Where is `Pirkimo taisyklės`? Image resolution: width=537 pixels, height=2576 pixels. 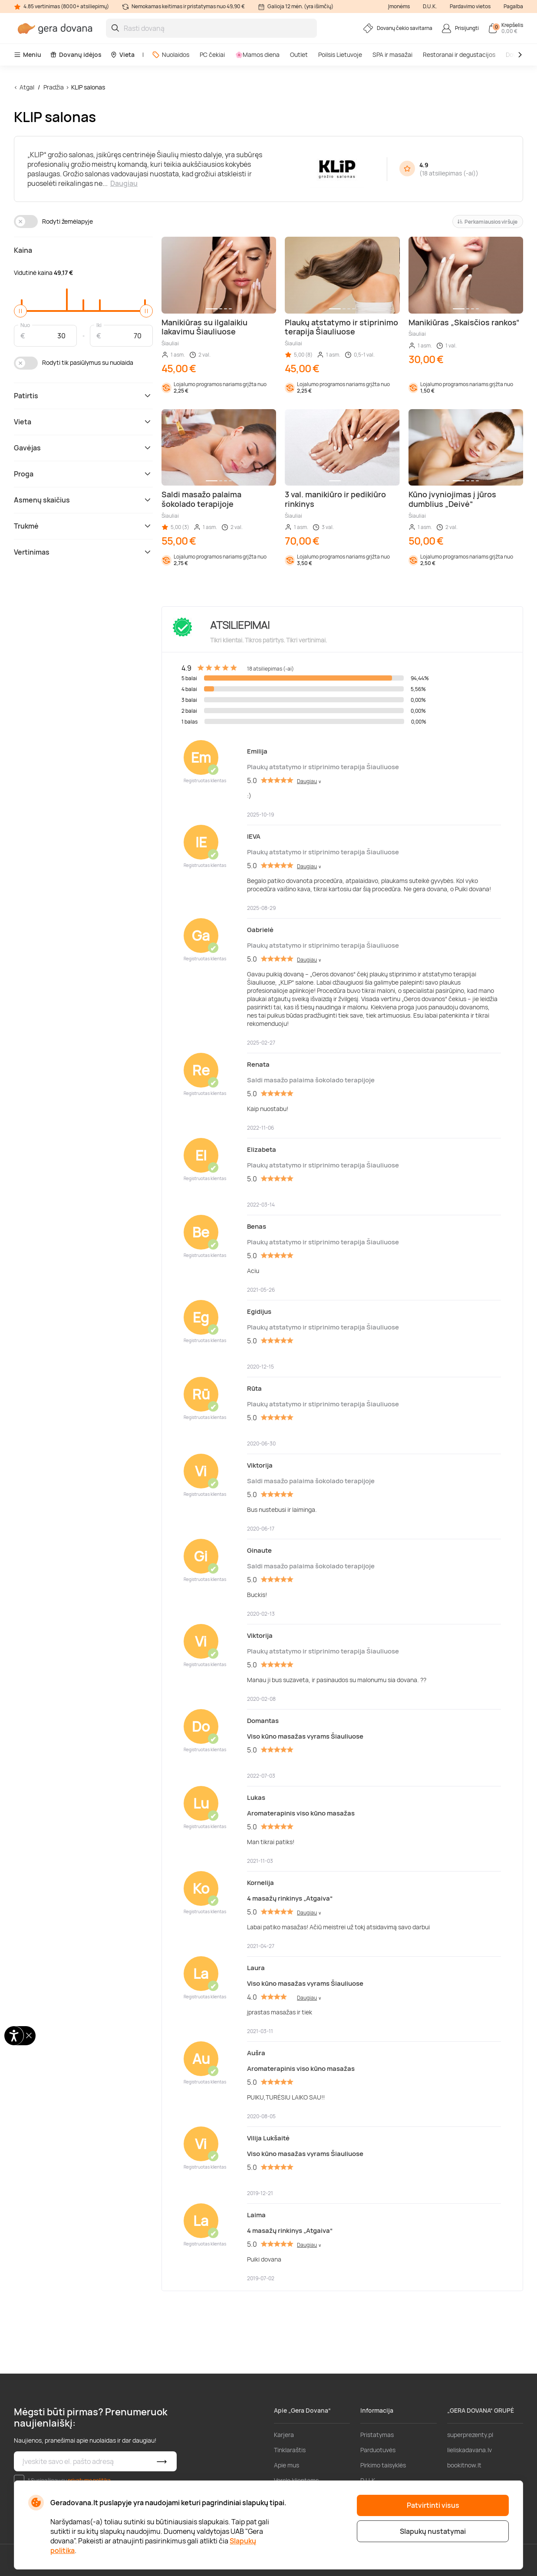
Pirkimo taisyklės is located at coordinates (383, 2465).